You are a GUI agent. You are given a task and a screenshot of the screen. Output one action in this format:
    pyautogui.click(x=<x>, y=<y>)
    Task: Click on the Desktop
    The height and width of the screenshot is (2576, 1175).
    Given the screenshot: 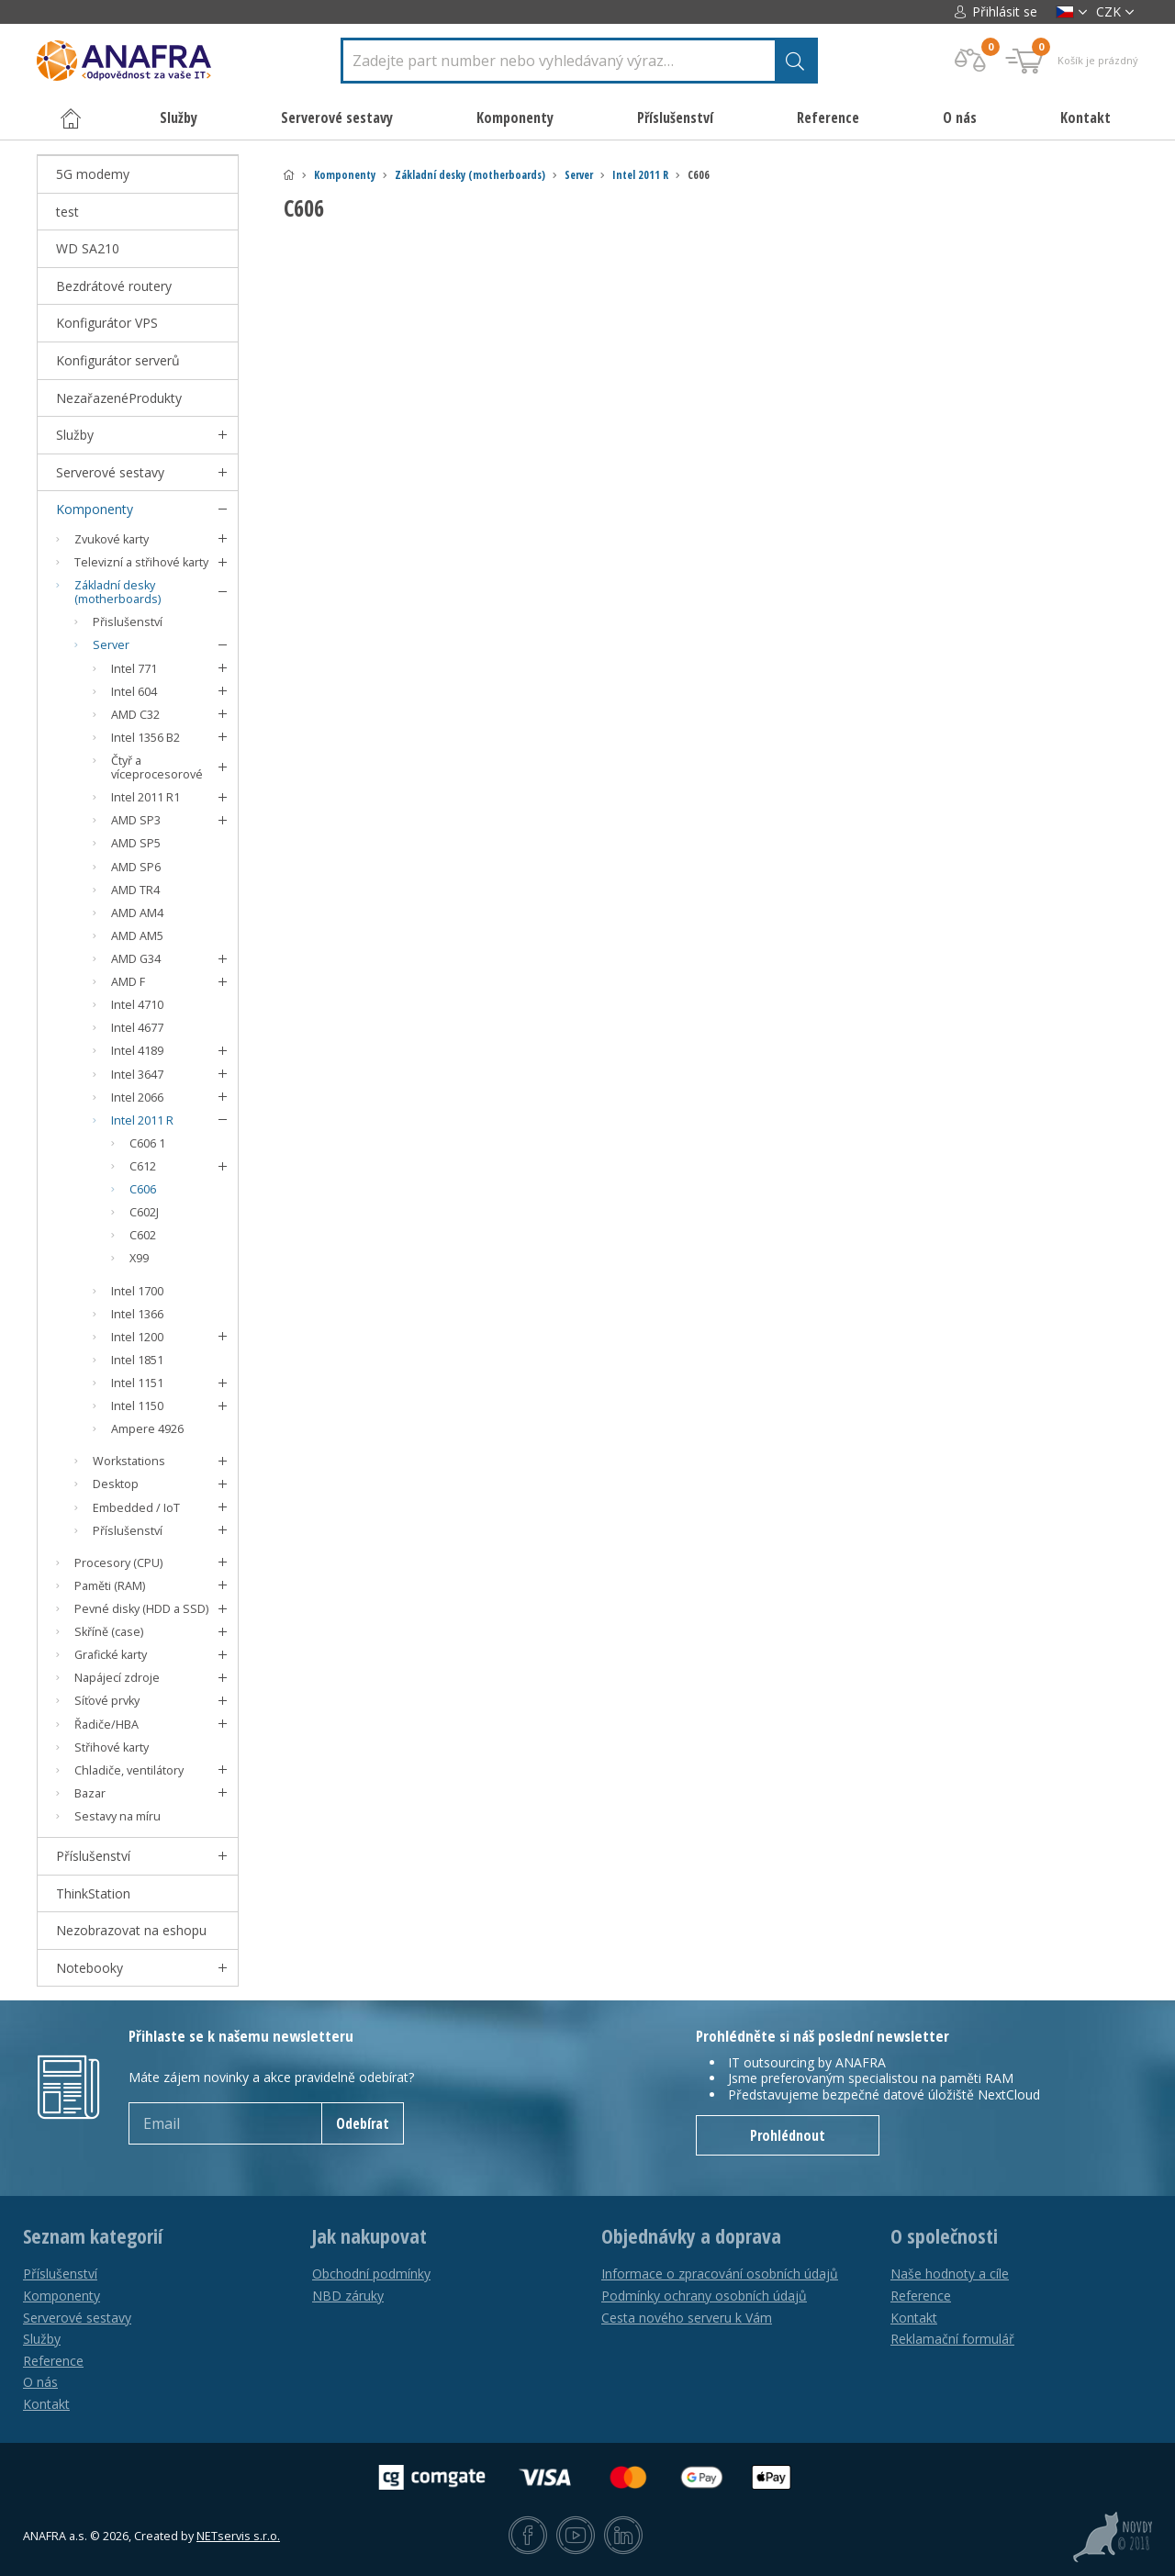 What is the action you would take?
    pyautogui.click(x=116, y=1484)
    